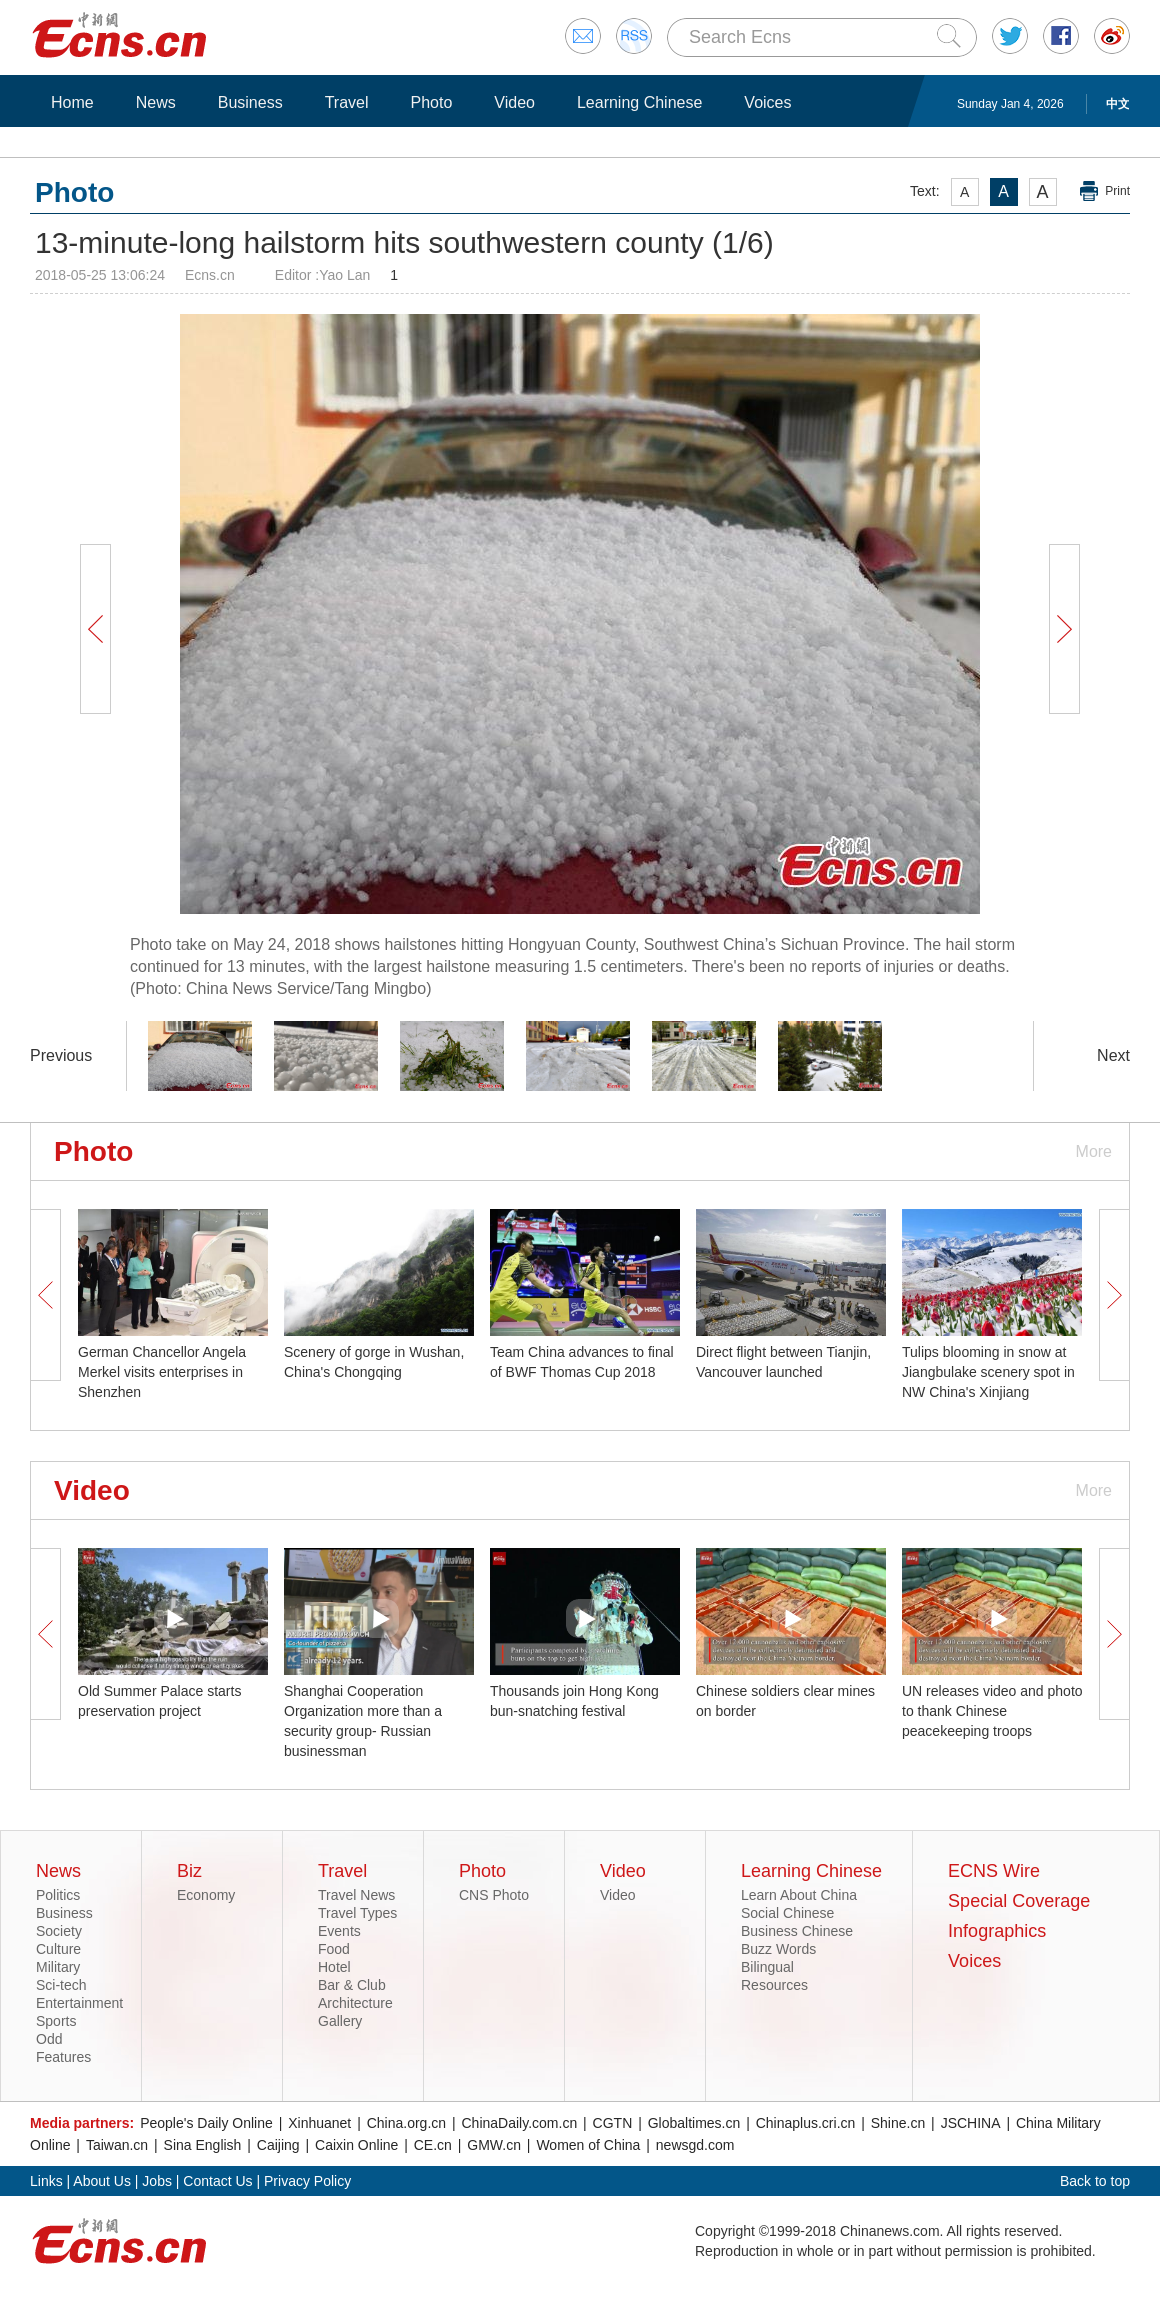 This screenshot has width=1160, height=2319. Describe the element at coordinates (433, 2145) in the screenshot. I see `CE.cn` at that location.